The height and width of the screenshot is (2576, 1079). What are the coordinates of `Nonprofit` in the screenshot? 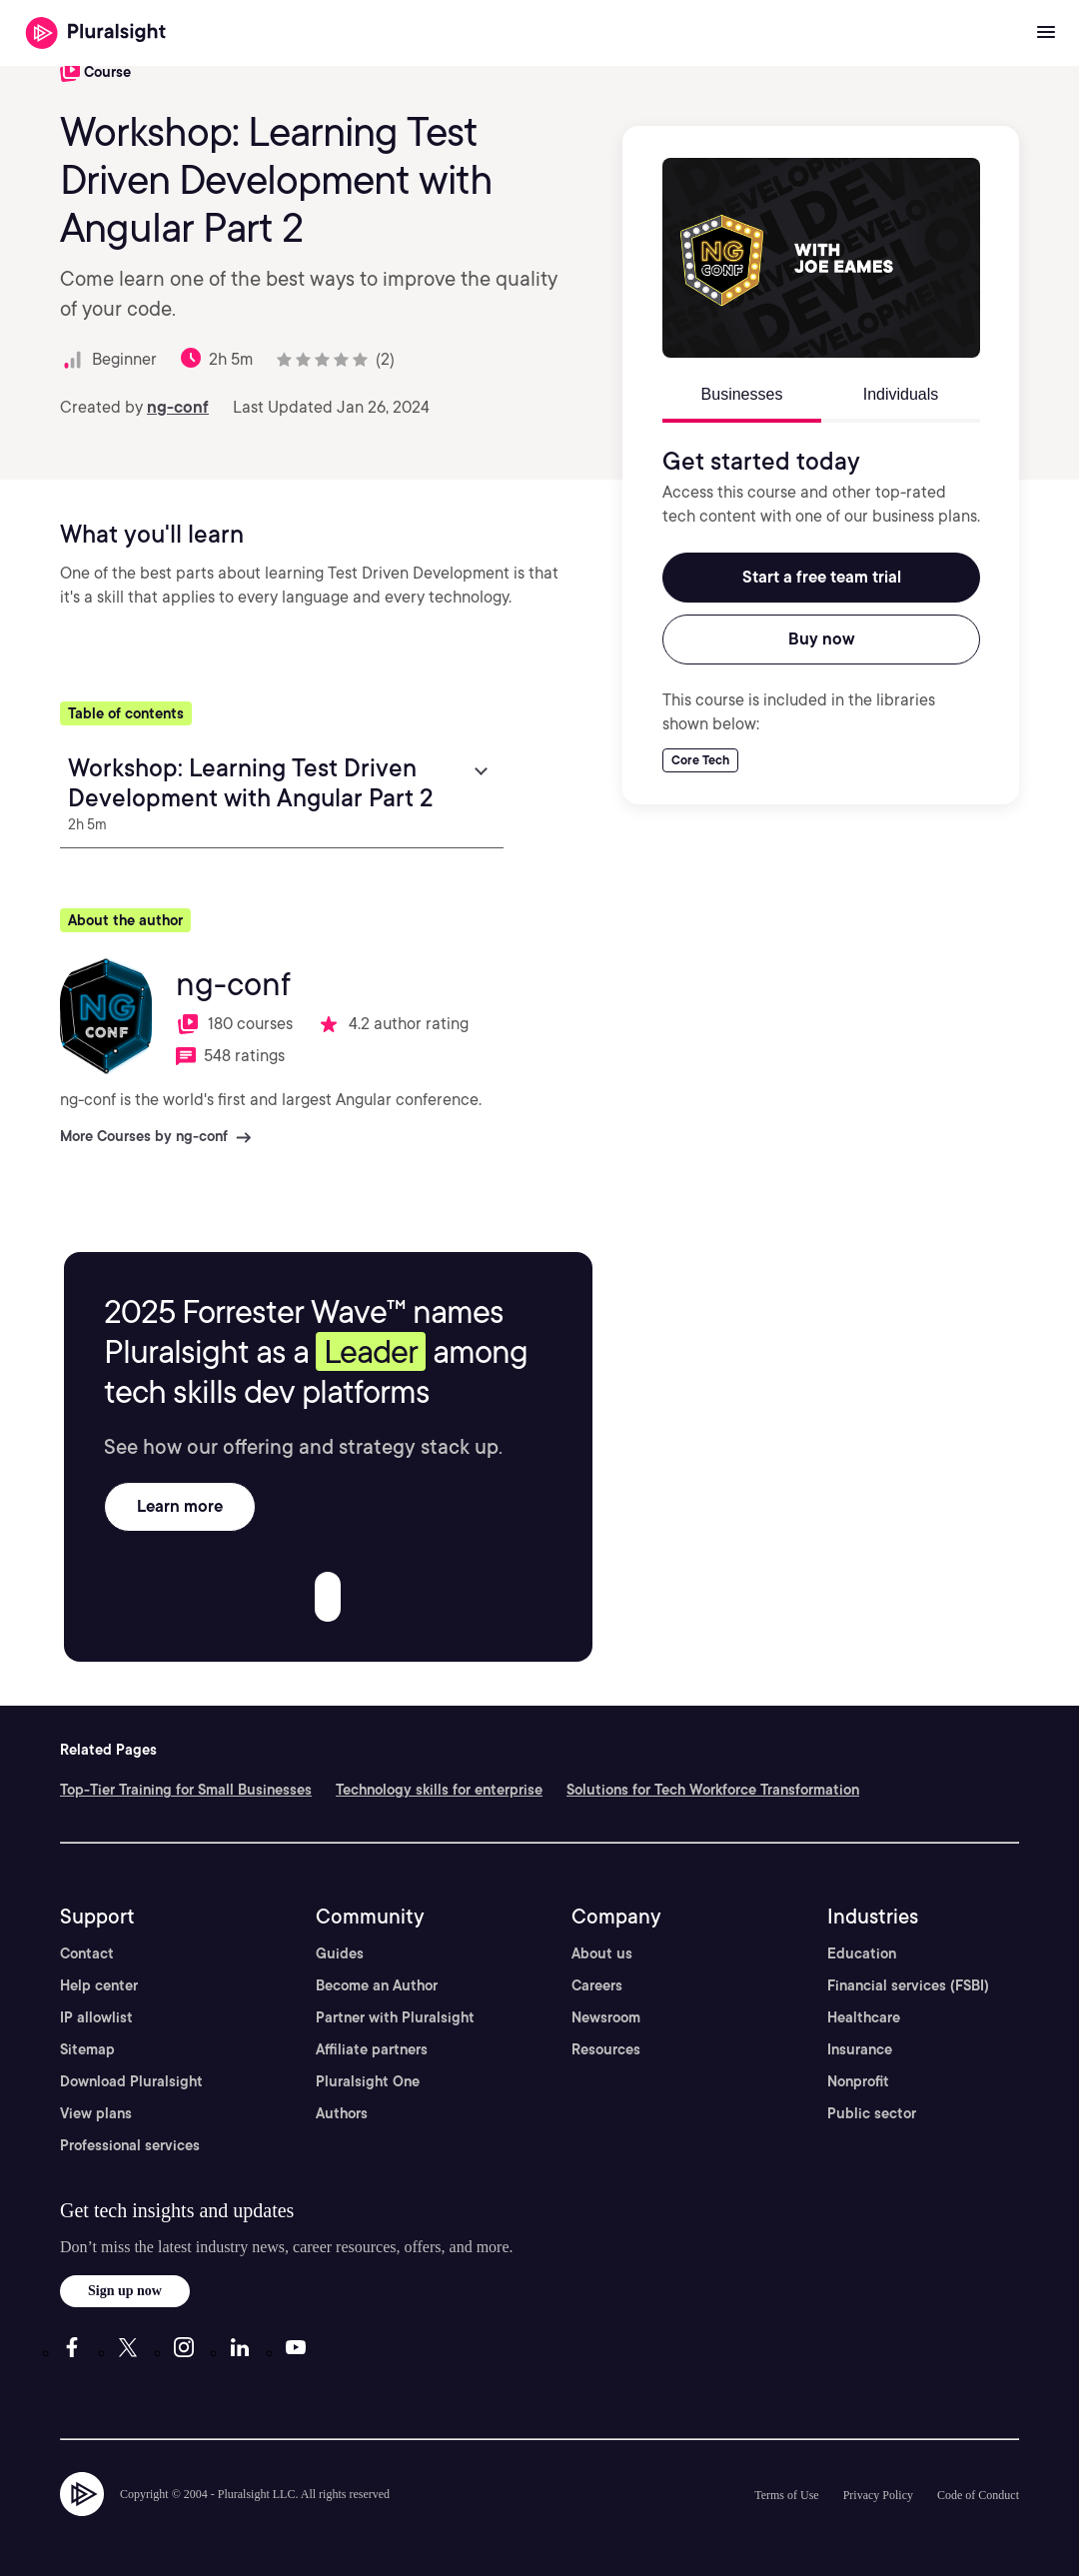 It's located at (858, 2081).